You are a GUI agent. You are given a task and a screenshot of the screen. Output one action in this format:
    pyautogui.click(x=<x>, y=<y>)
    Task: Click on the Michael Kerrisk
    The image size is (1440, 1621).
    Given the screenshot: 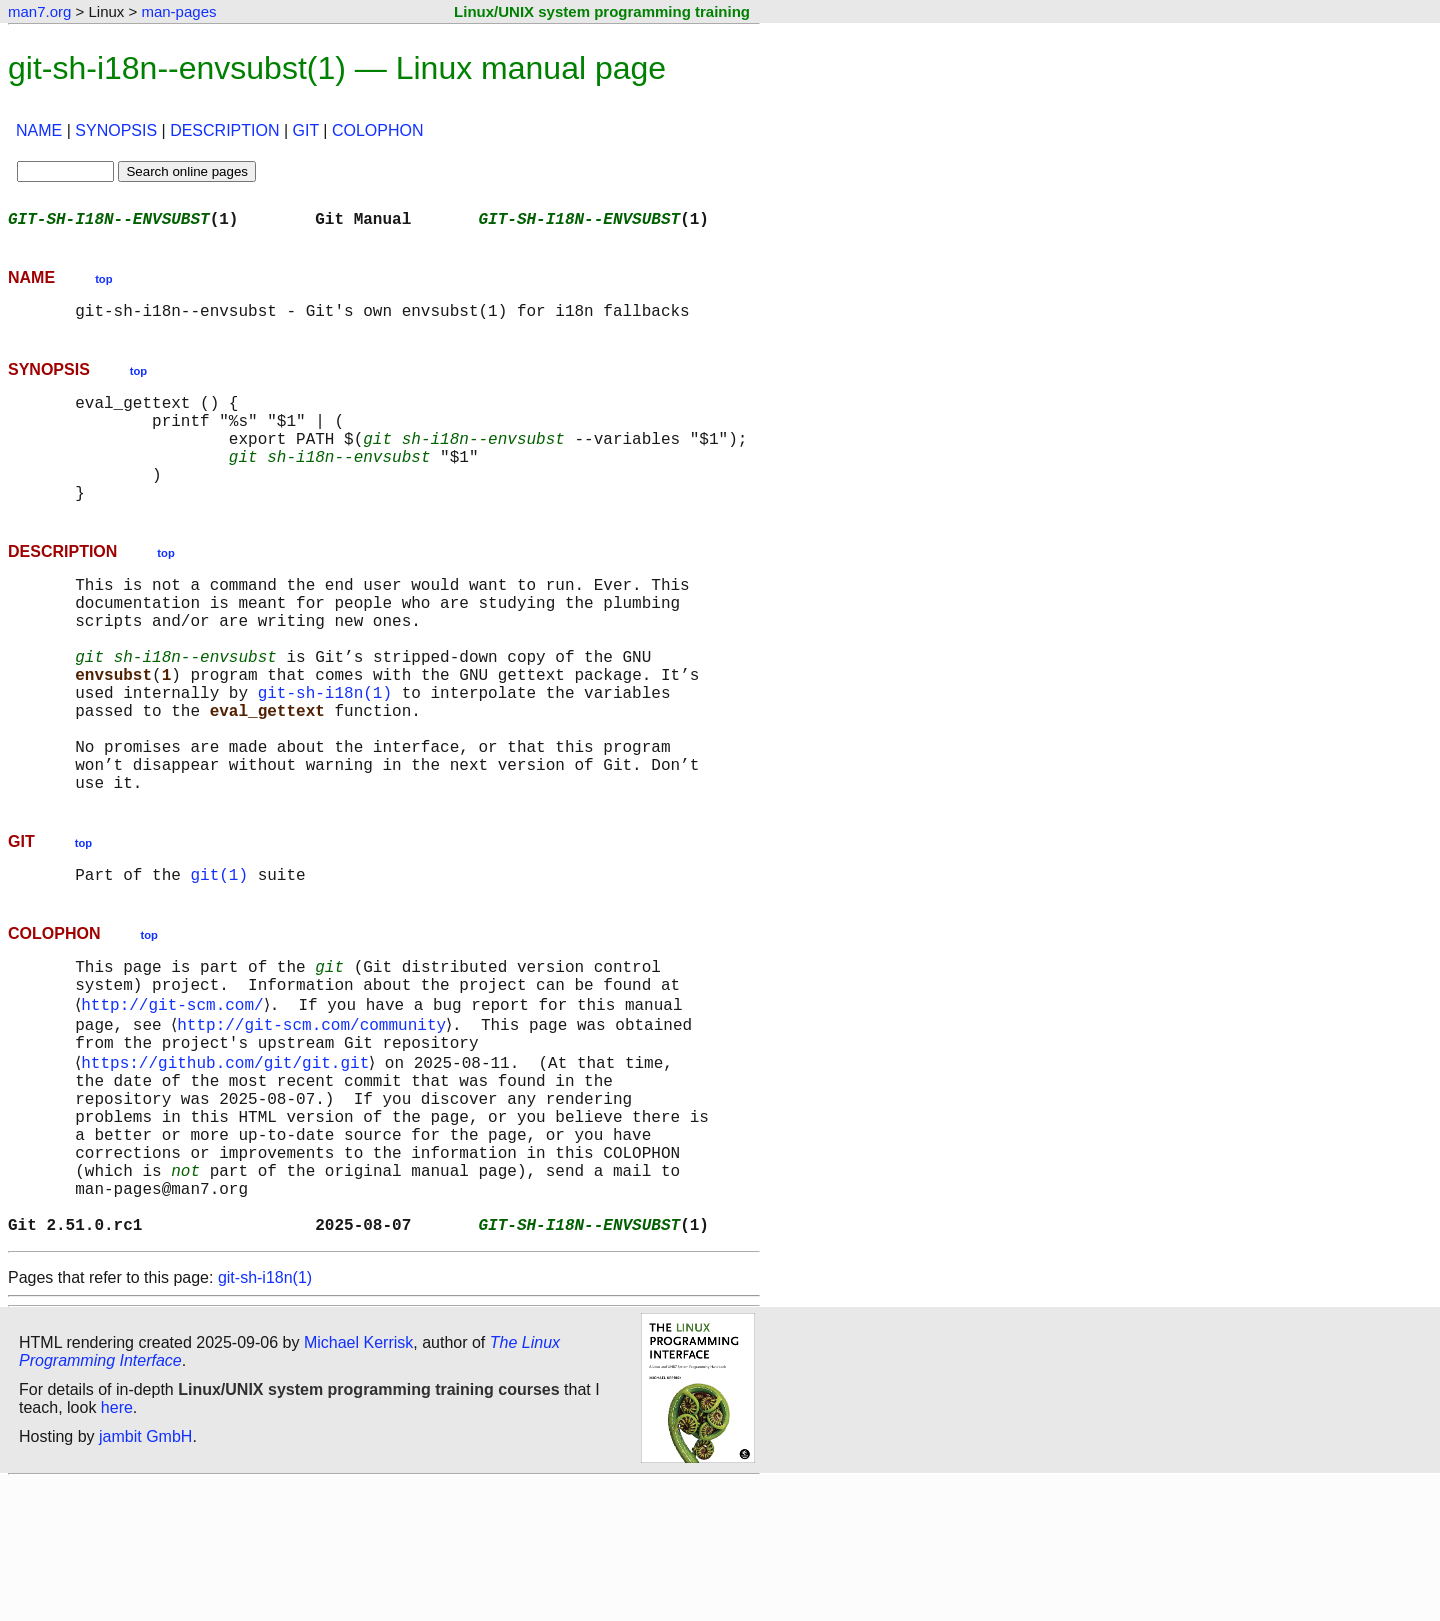 What is the action you would take?
    pyautogui.click(x=358, y=1480)
    